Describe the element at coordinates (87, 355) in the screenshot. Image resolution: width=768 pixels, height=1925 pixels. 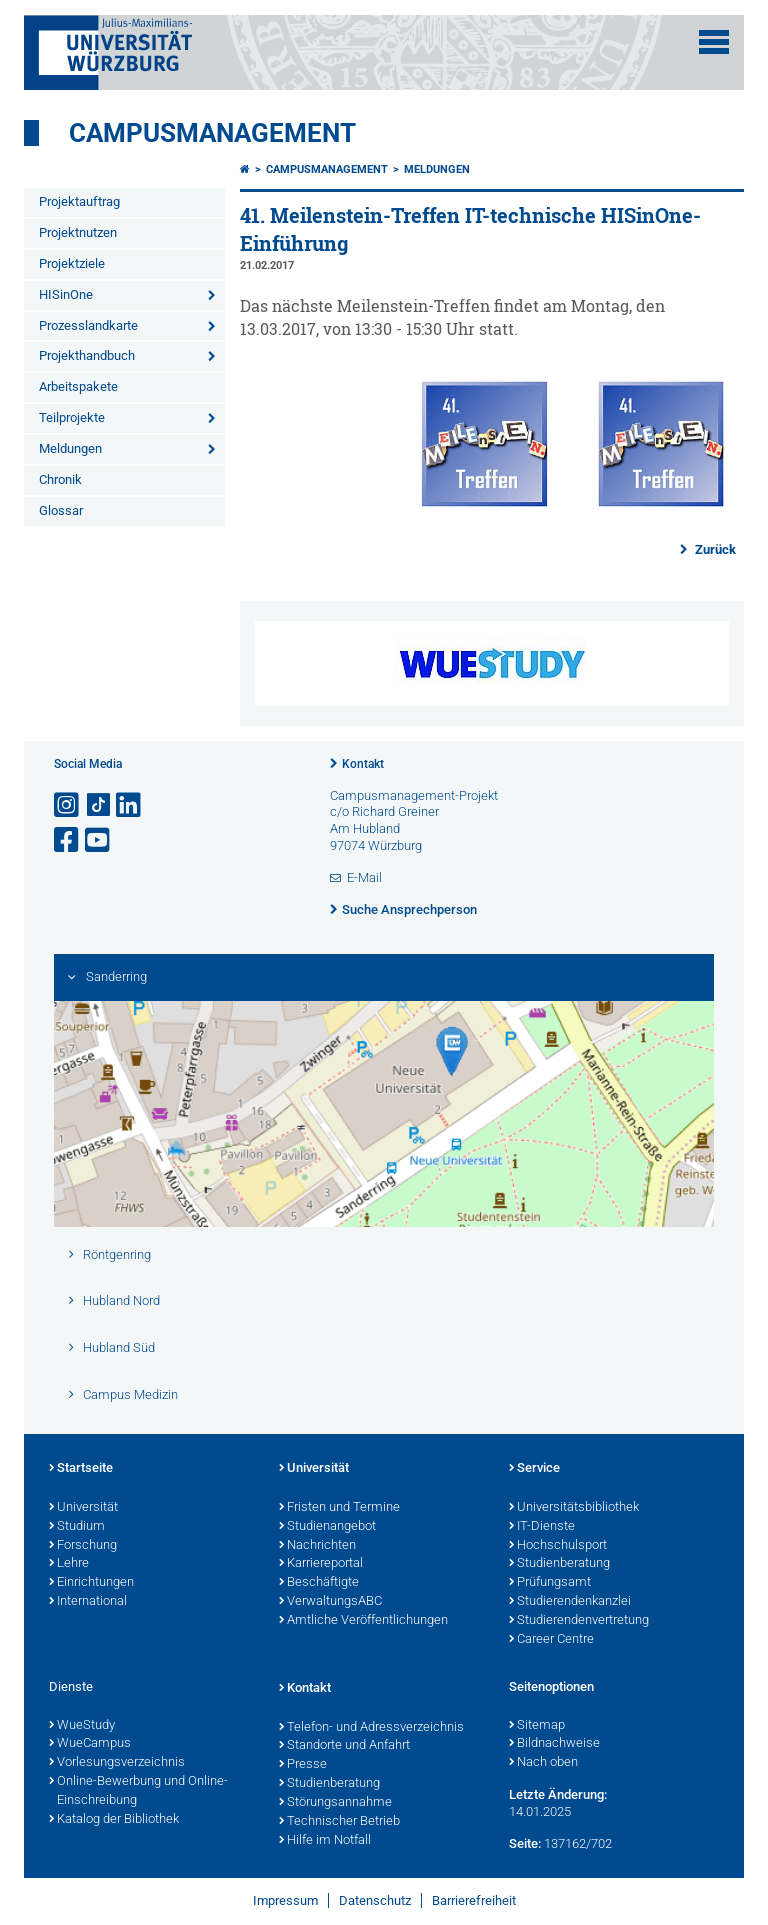
I see `Projekthandbuch` at that location.